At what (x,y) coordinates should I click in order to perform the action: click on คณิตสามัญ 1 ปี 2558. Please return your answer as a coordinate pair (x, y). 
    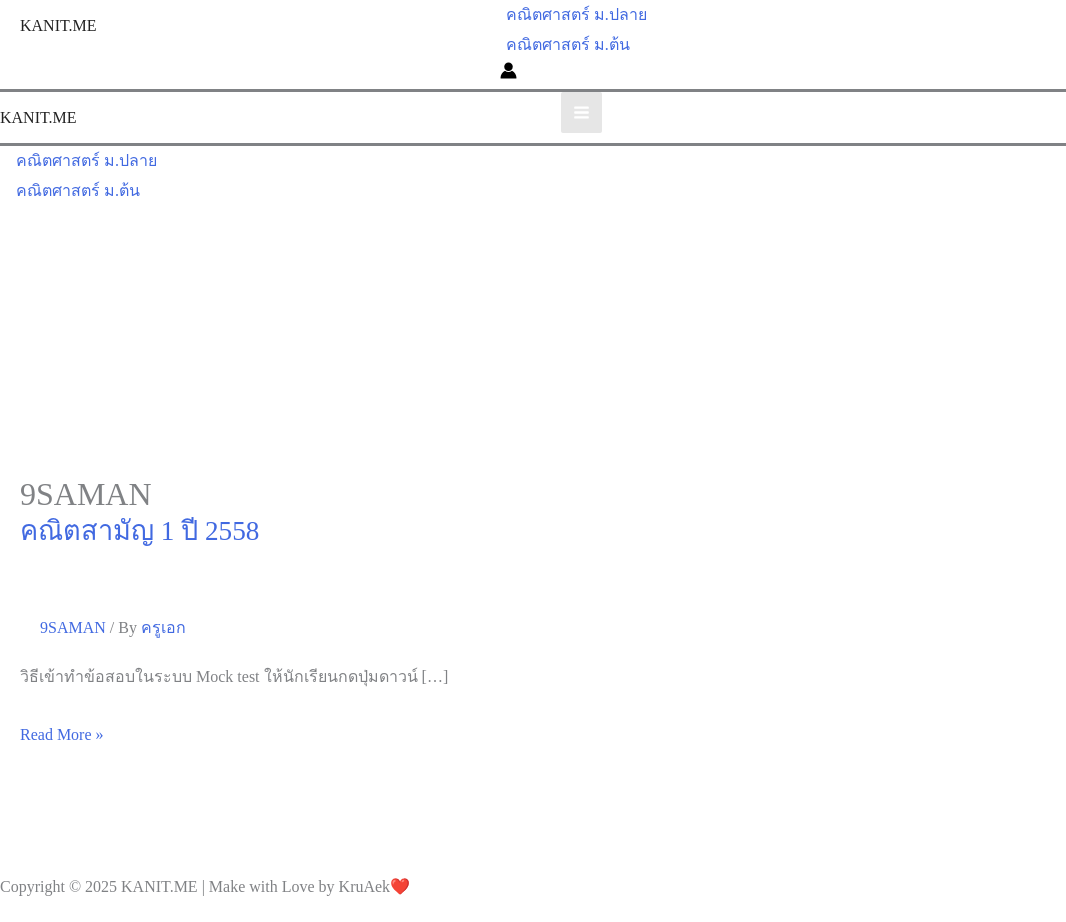
    Looking at the image, I should click on (139, 531).